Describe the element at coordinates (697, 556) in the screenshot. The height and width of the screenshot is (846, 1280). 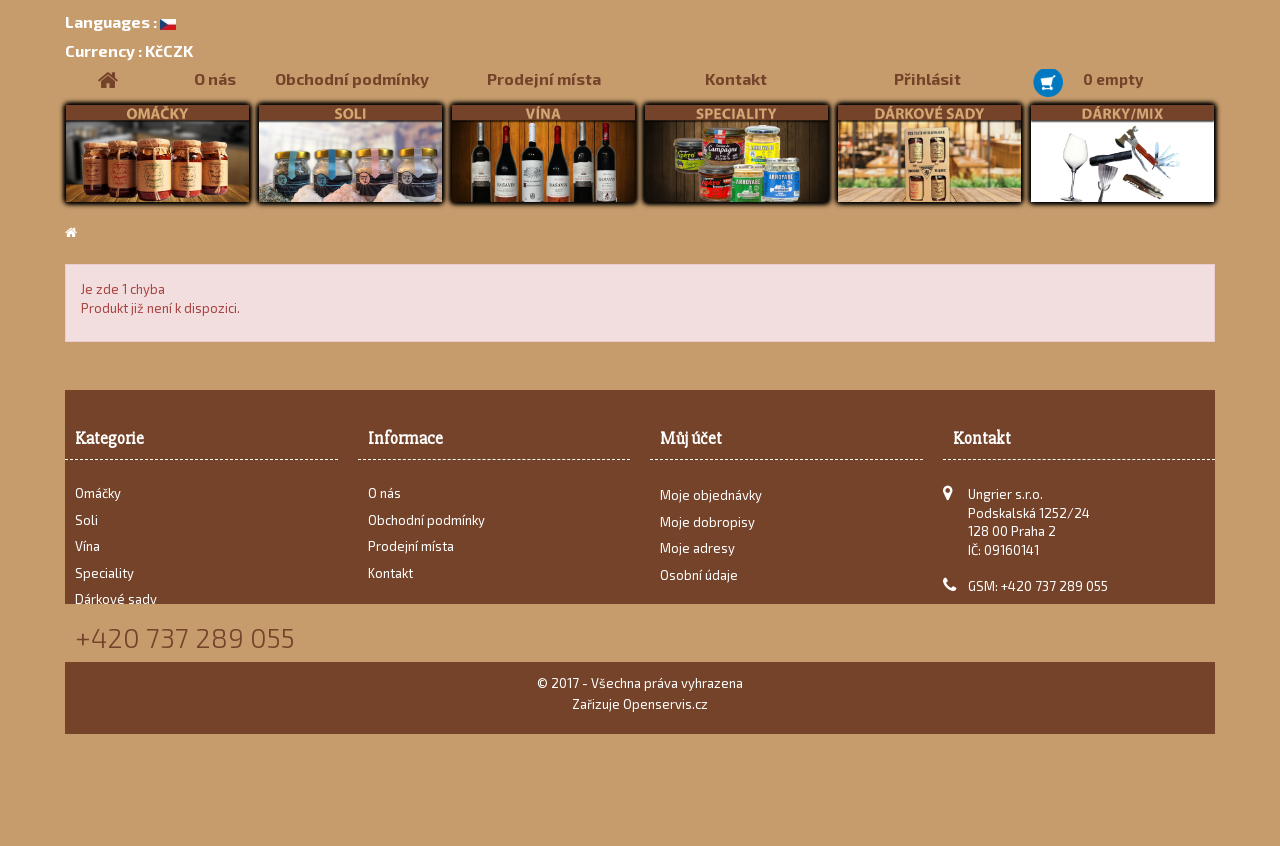
I see `Moje adresy` at that location.